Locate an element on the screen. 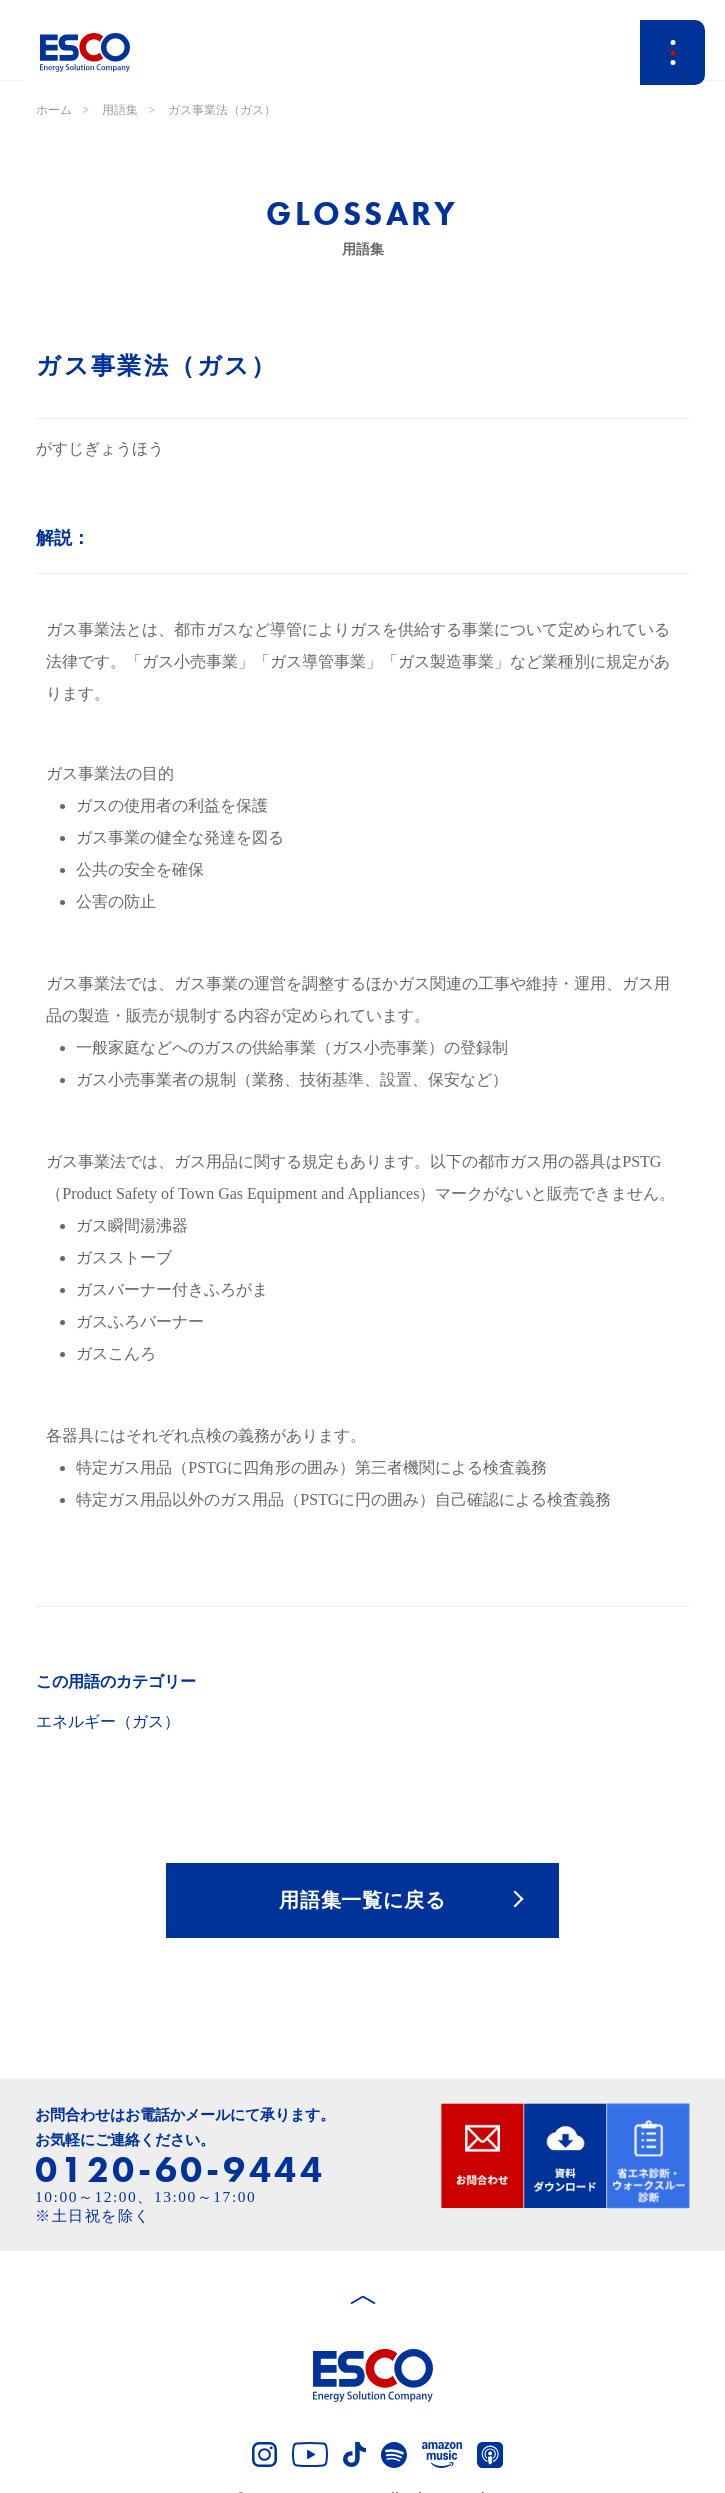 Image resolution: width=725 pixels, height=2493 pixels. 用語集一覧に戻る is located at coordinates (363, 1900).